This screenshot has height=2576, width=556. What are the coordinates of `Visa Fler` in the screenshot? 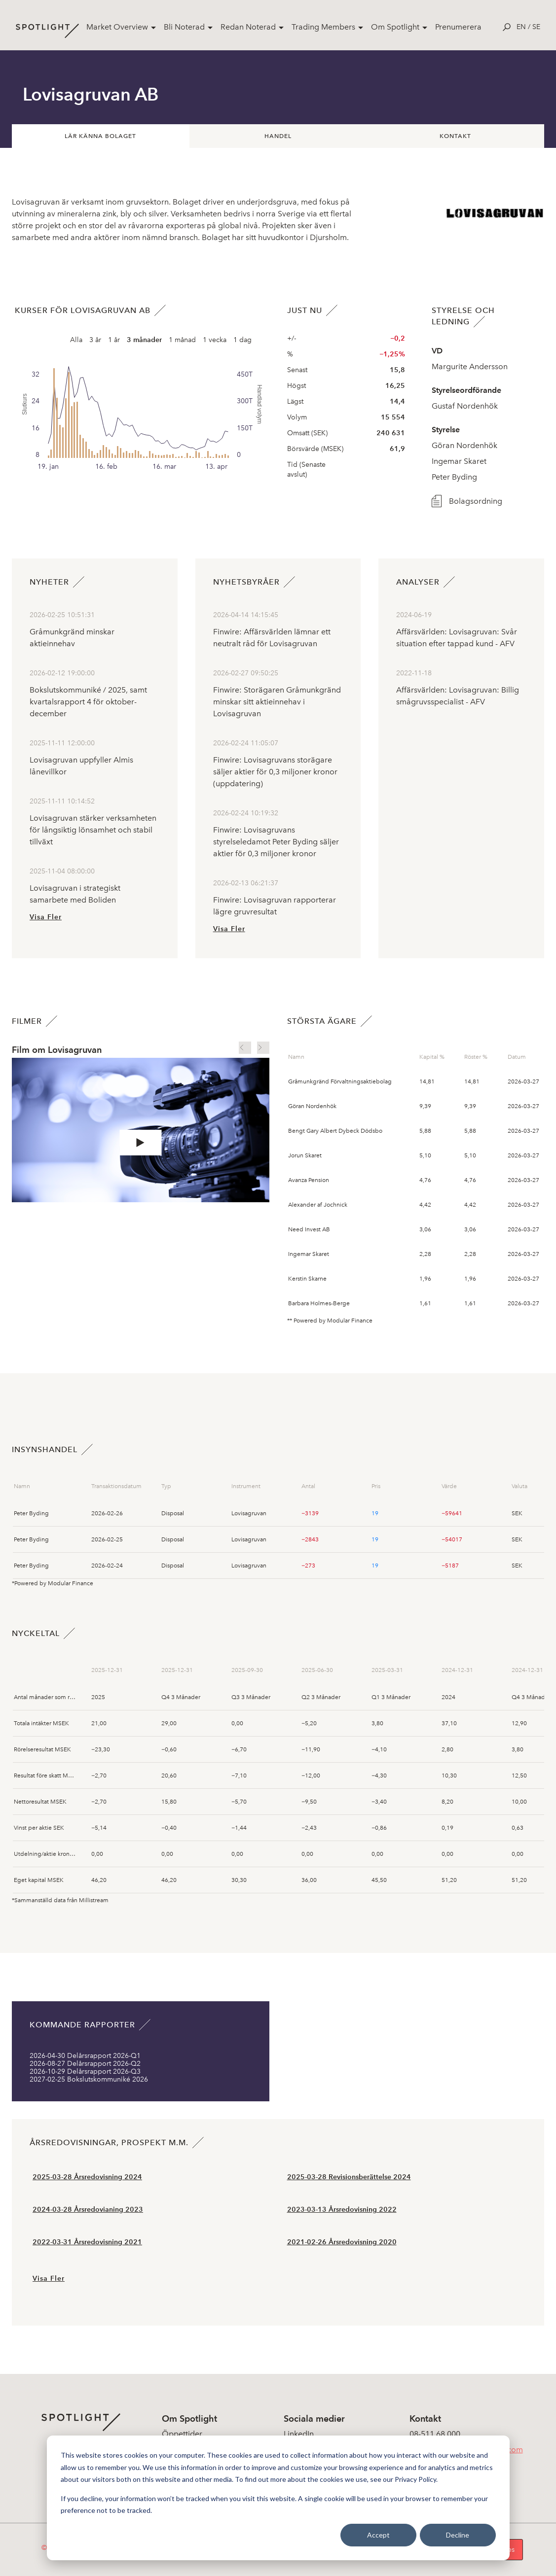 It's located at (46, 917).